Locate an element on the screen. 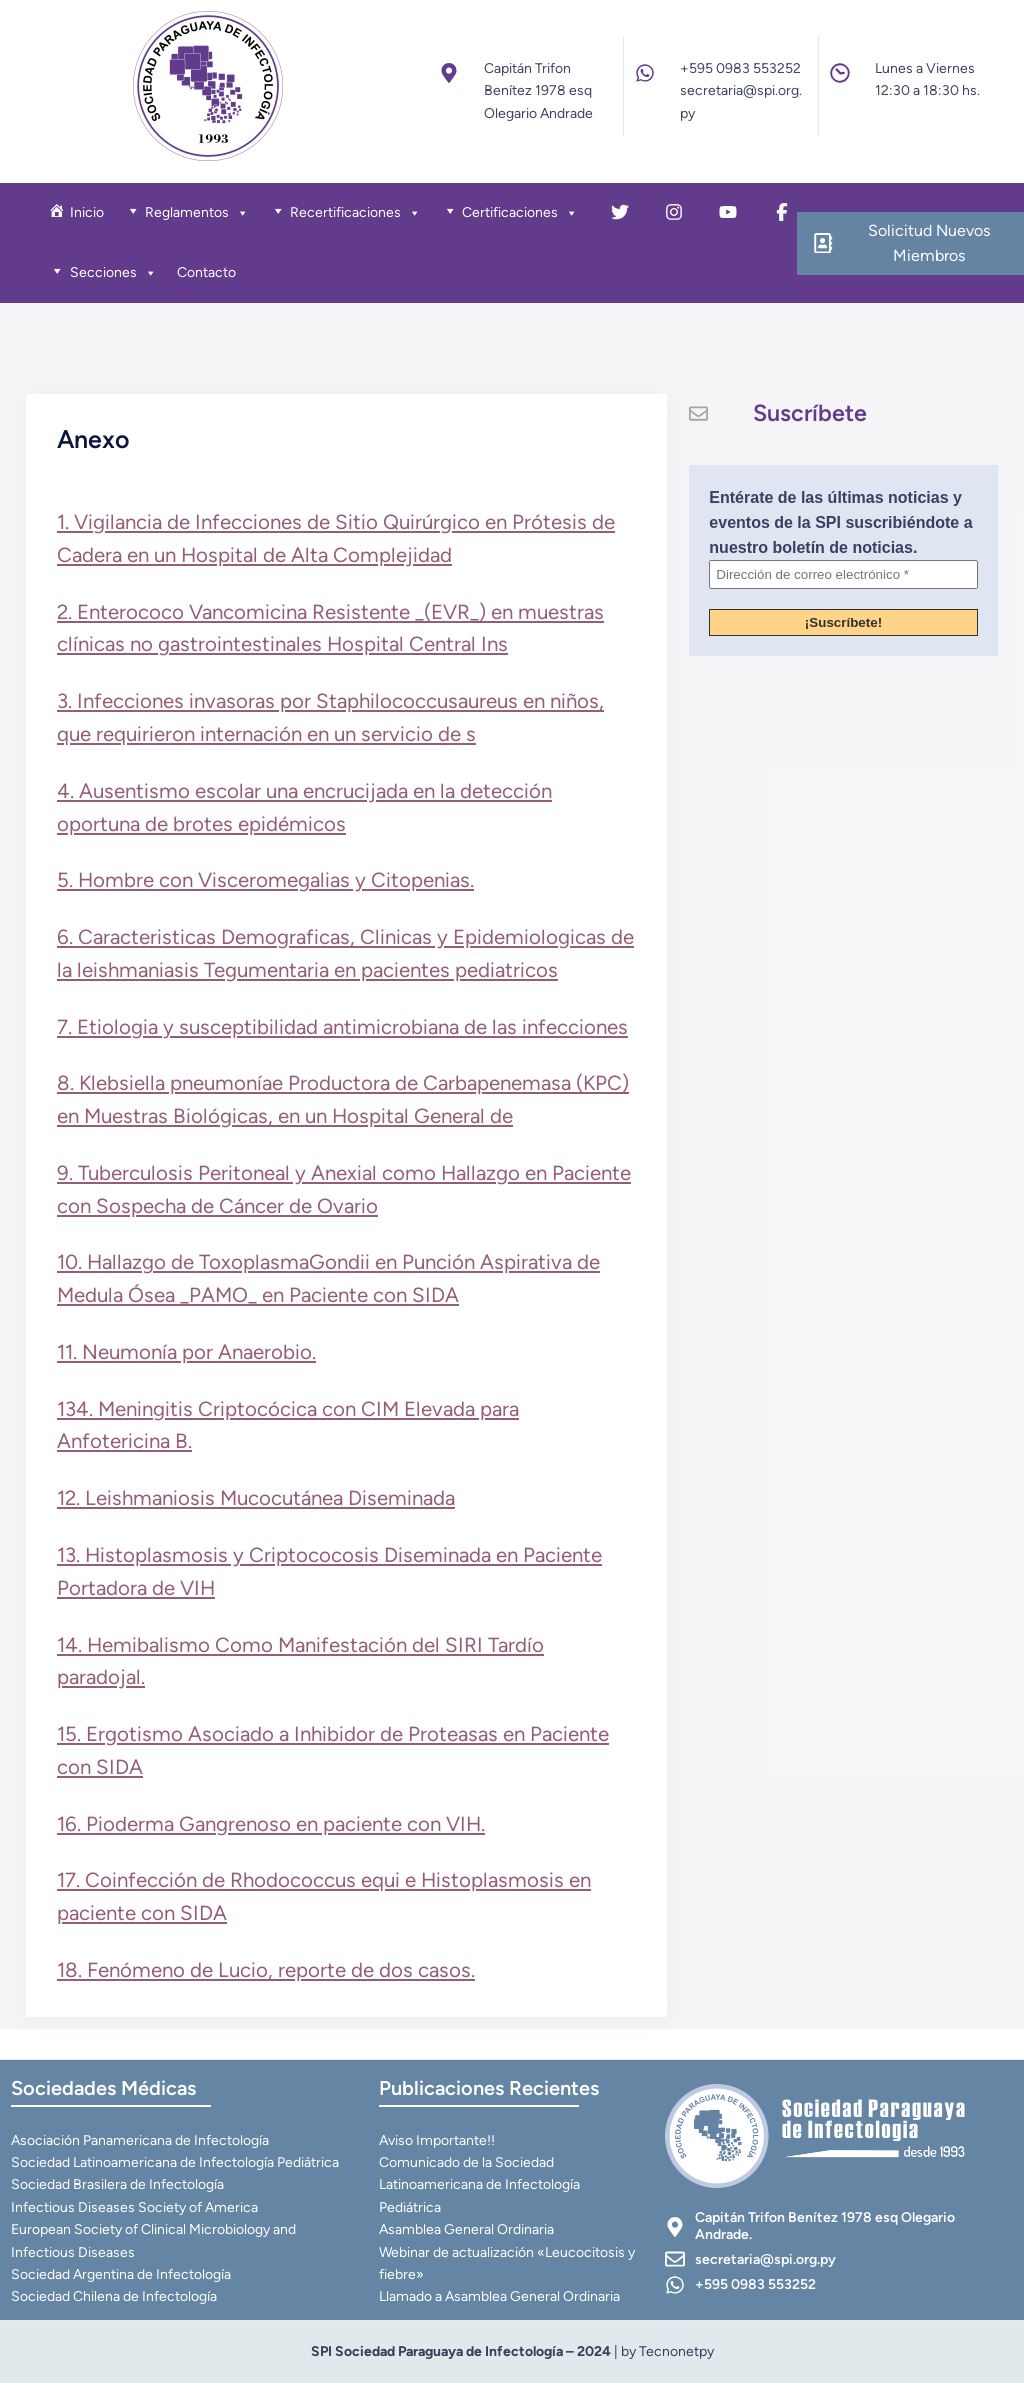 This screenshot has width=1024, height=2391. Asociación Panamericana de Infectología is located at coordinates (141, 2147).